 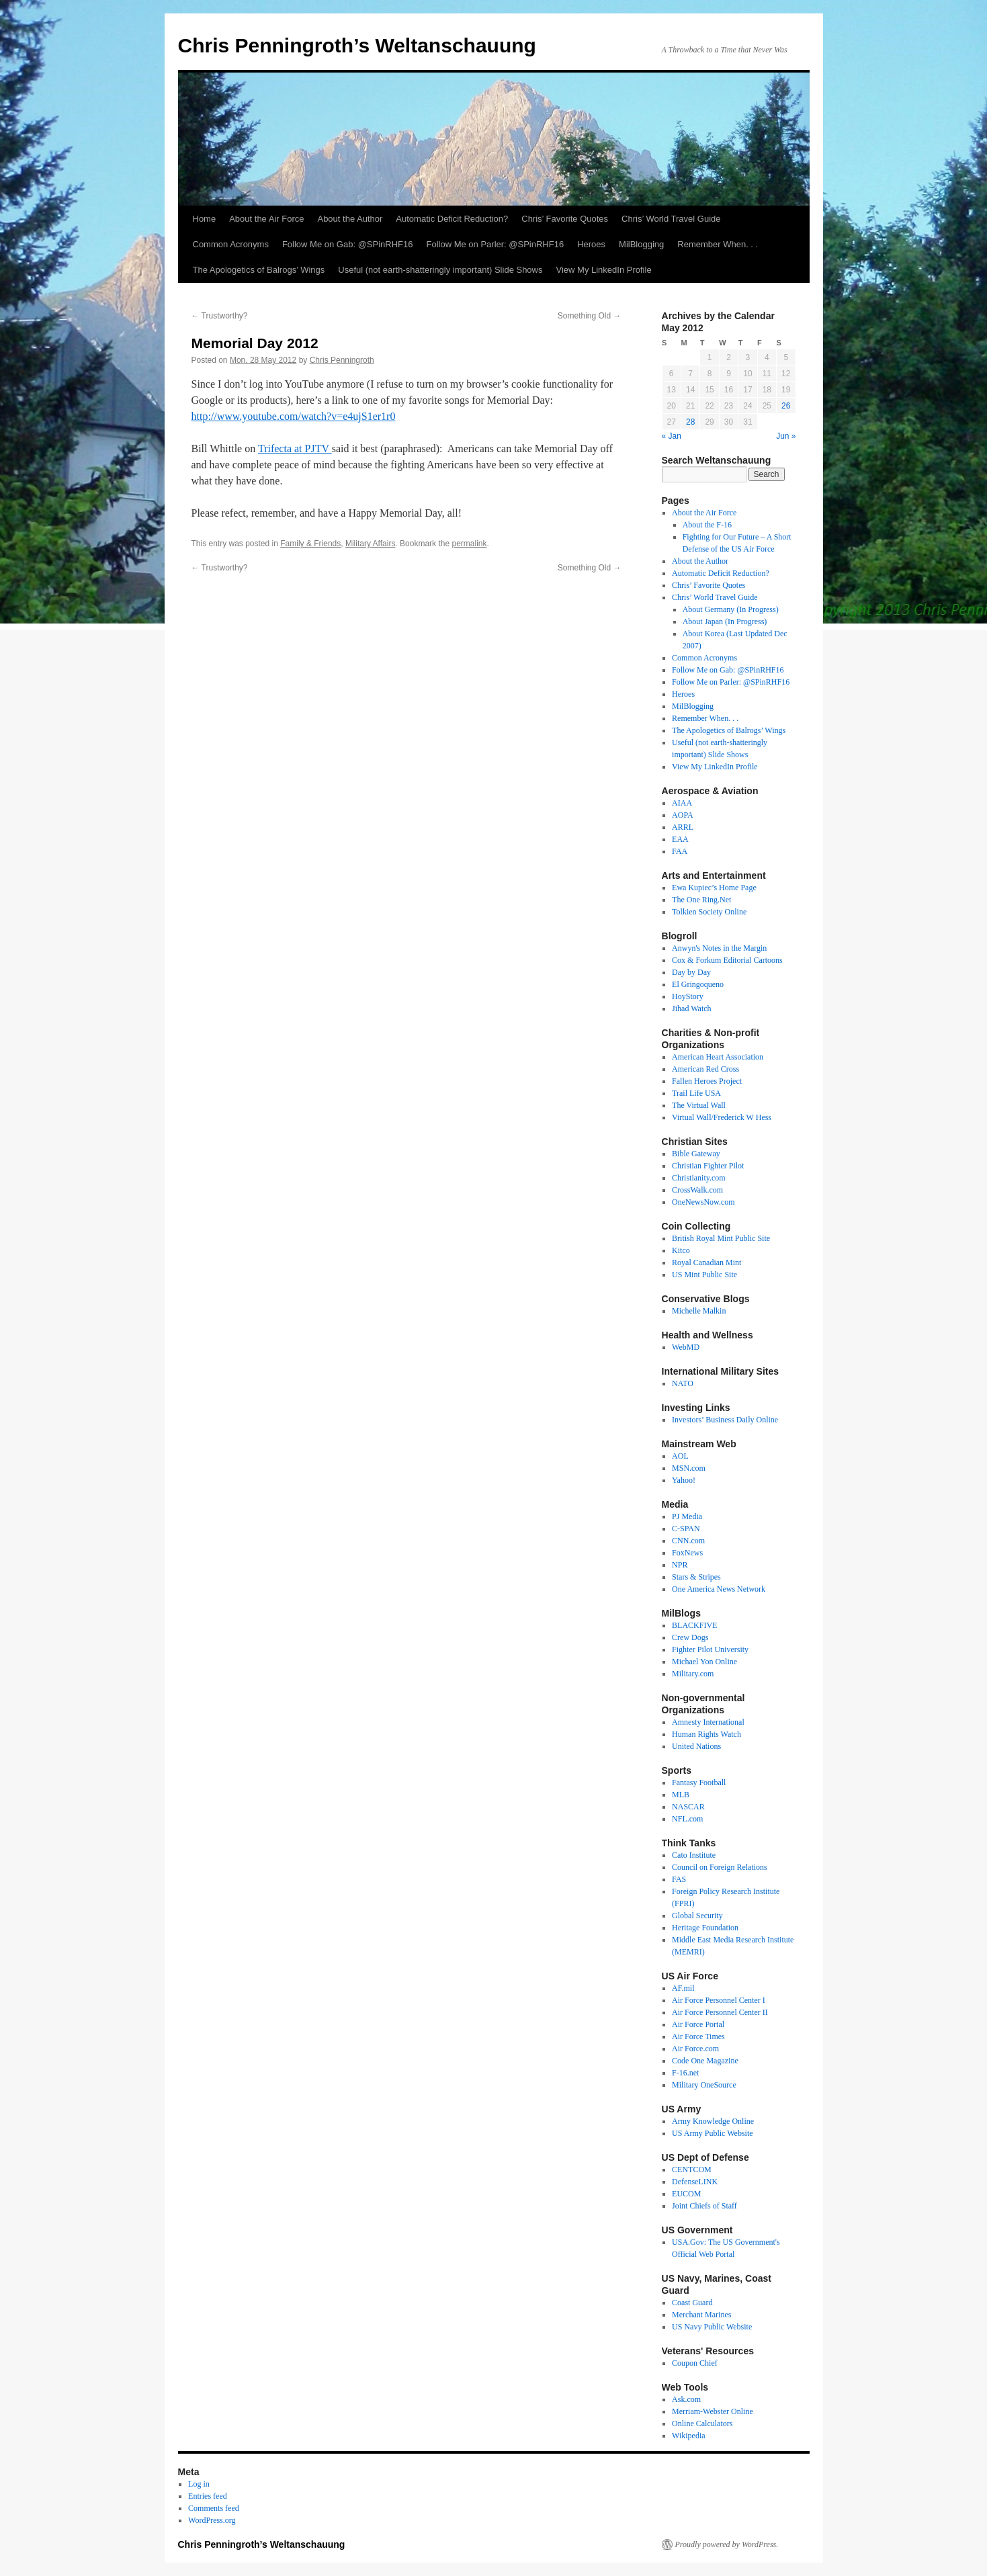 I want to click on 26 [Posts published on May 26, 2012], so click(x=785, y=406).